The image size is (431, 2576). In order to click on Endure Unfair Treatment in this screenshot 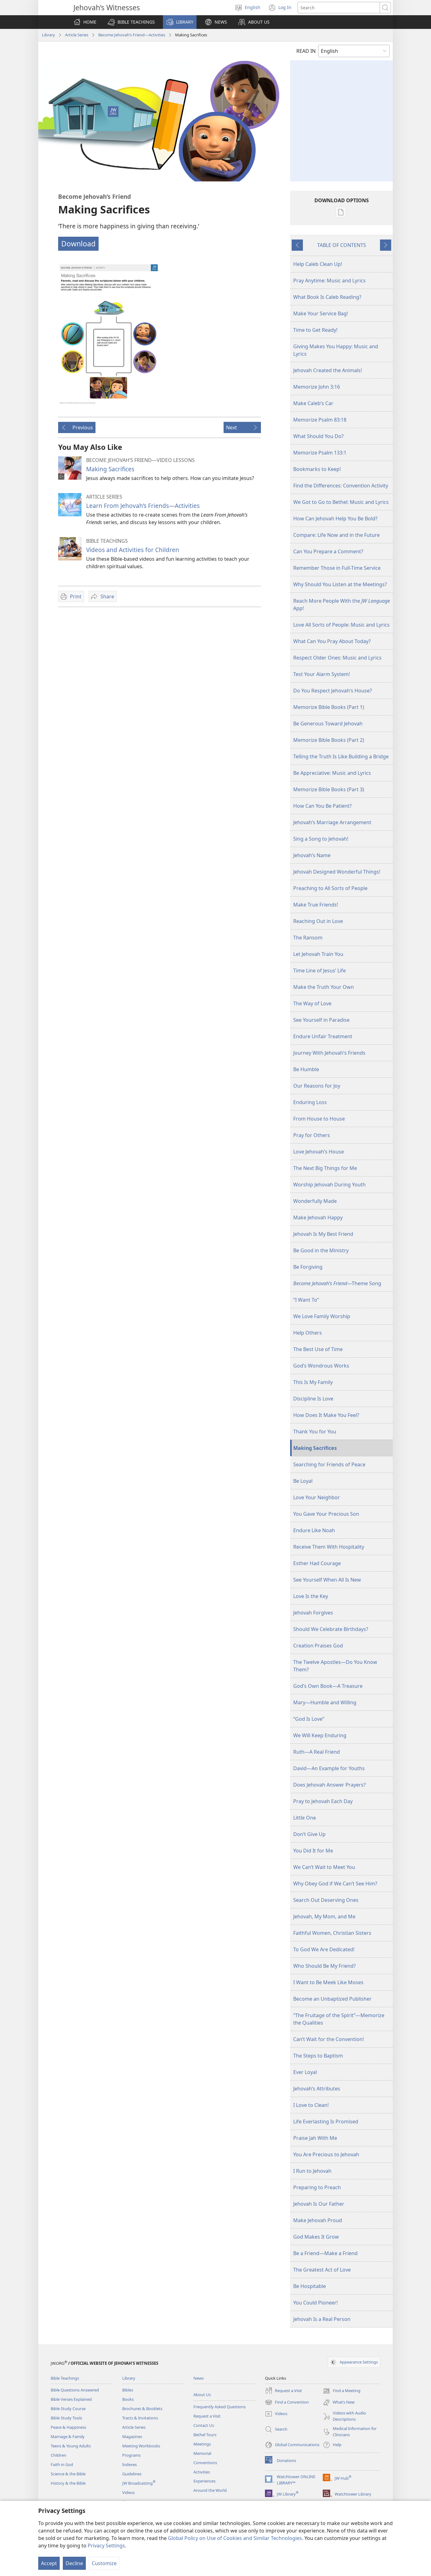, I will do `click(322, 1036)`.